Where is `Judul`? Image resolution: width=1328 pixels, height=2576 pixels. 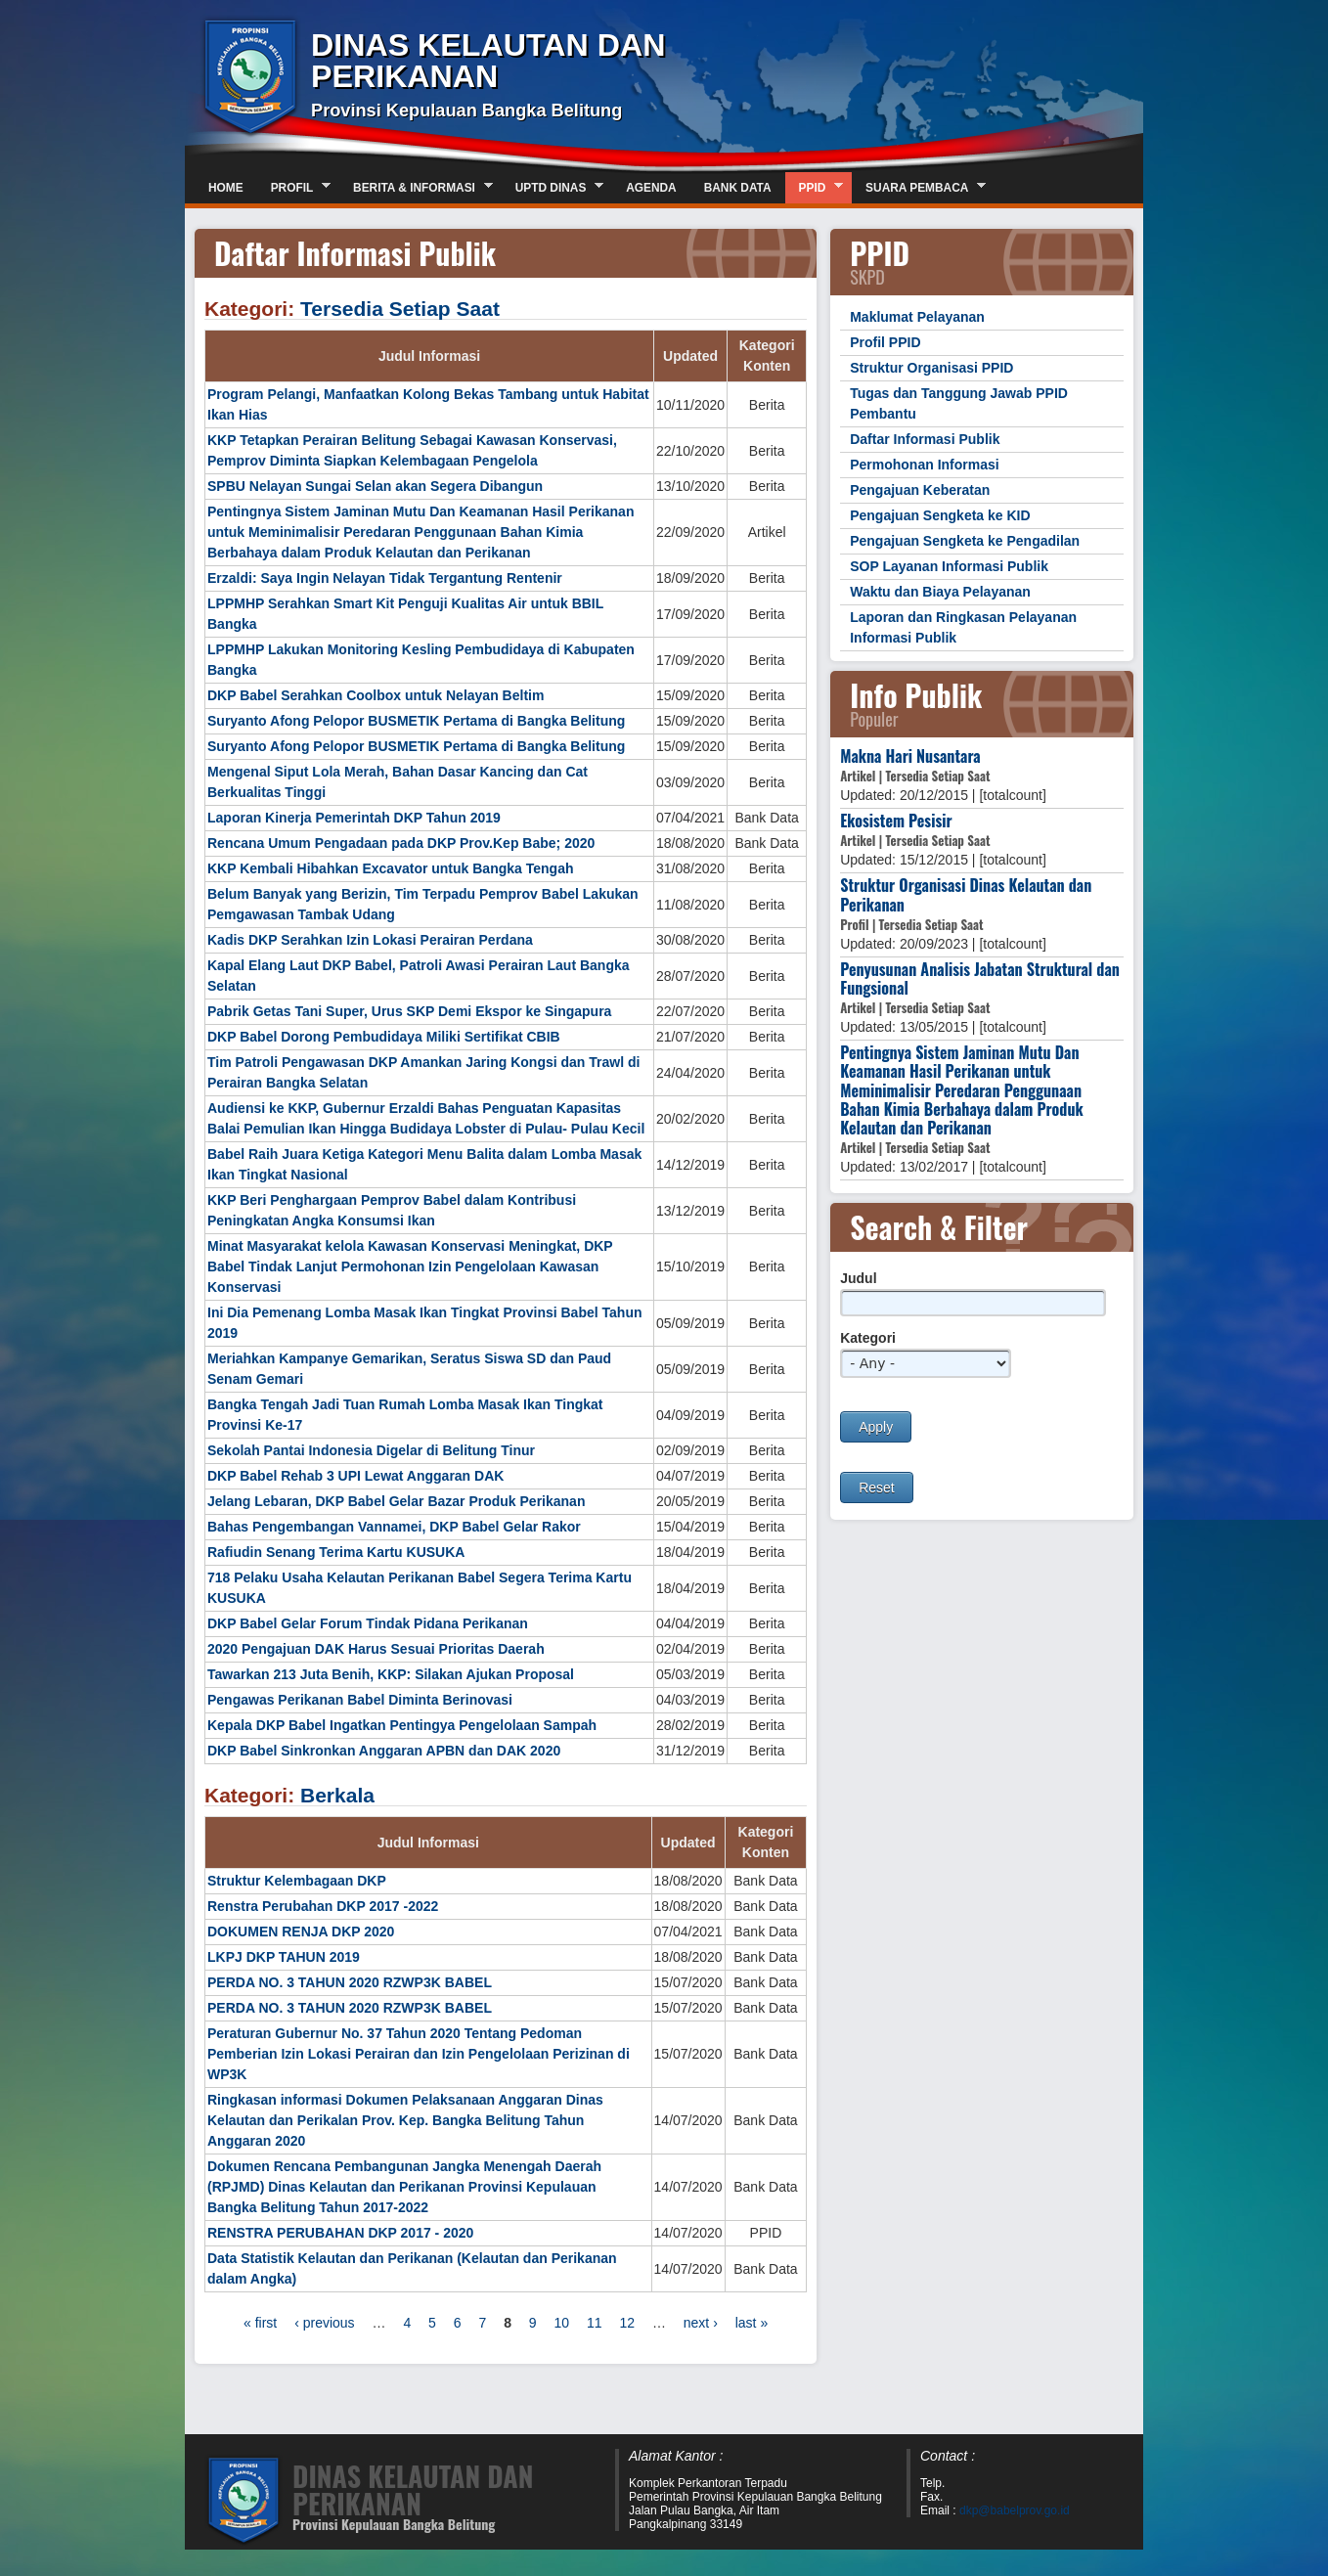
Judul is located at coordinates (858, 1278).